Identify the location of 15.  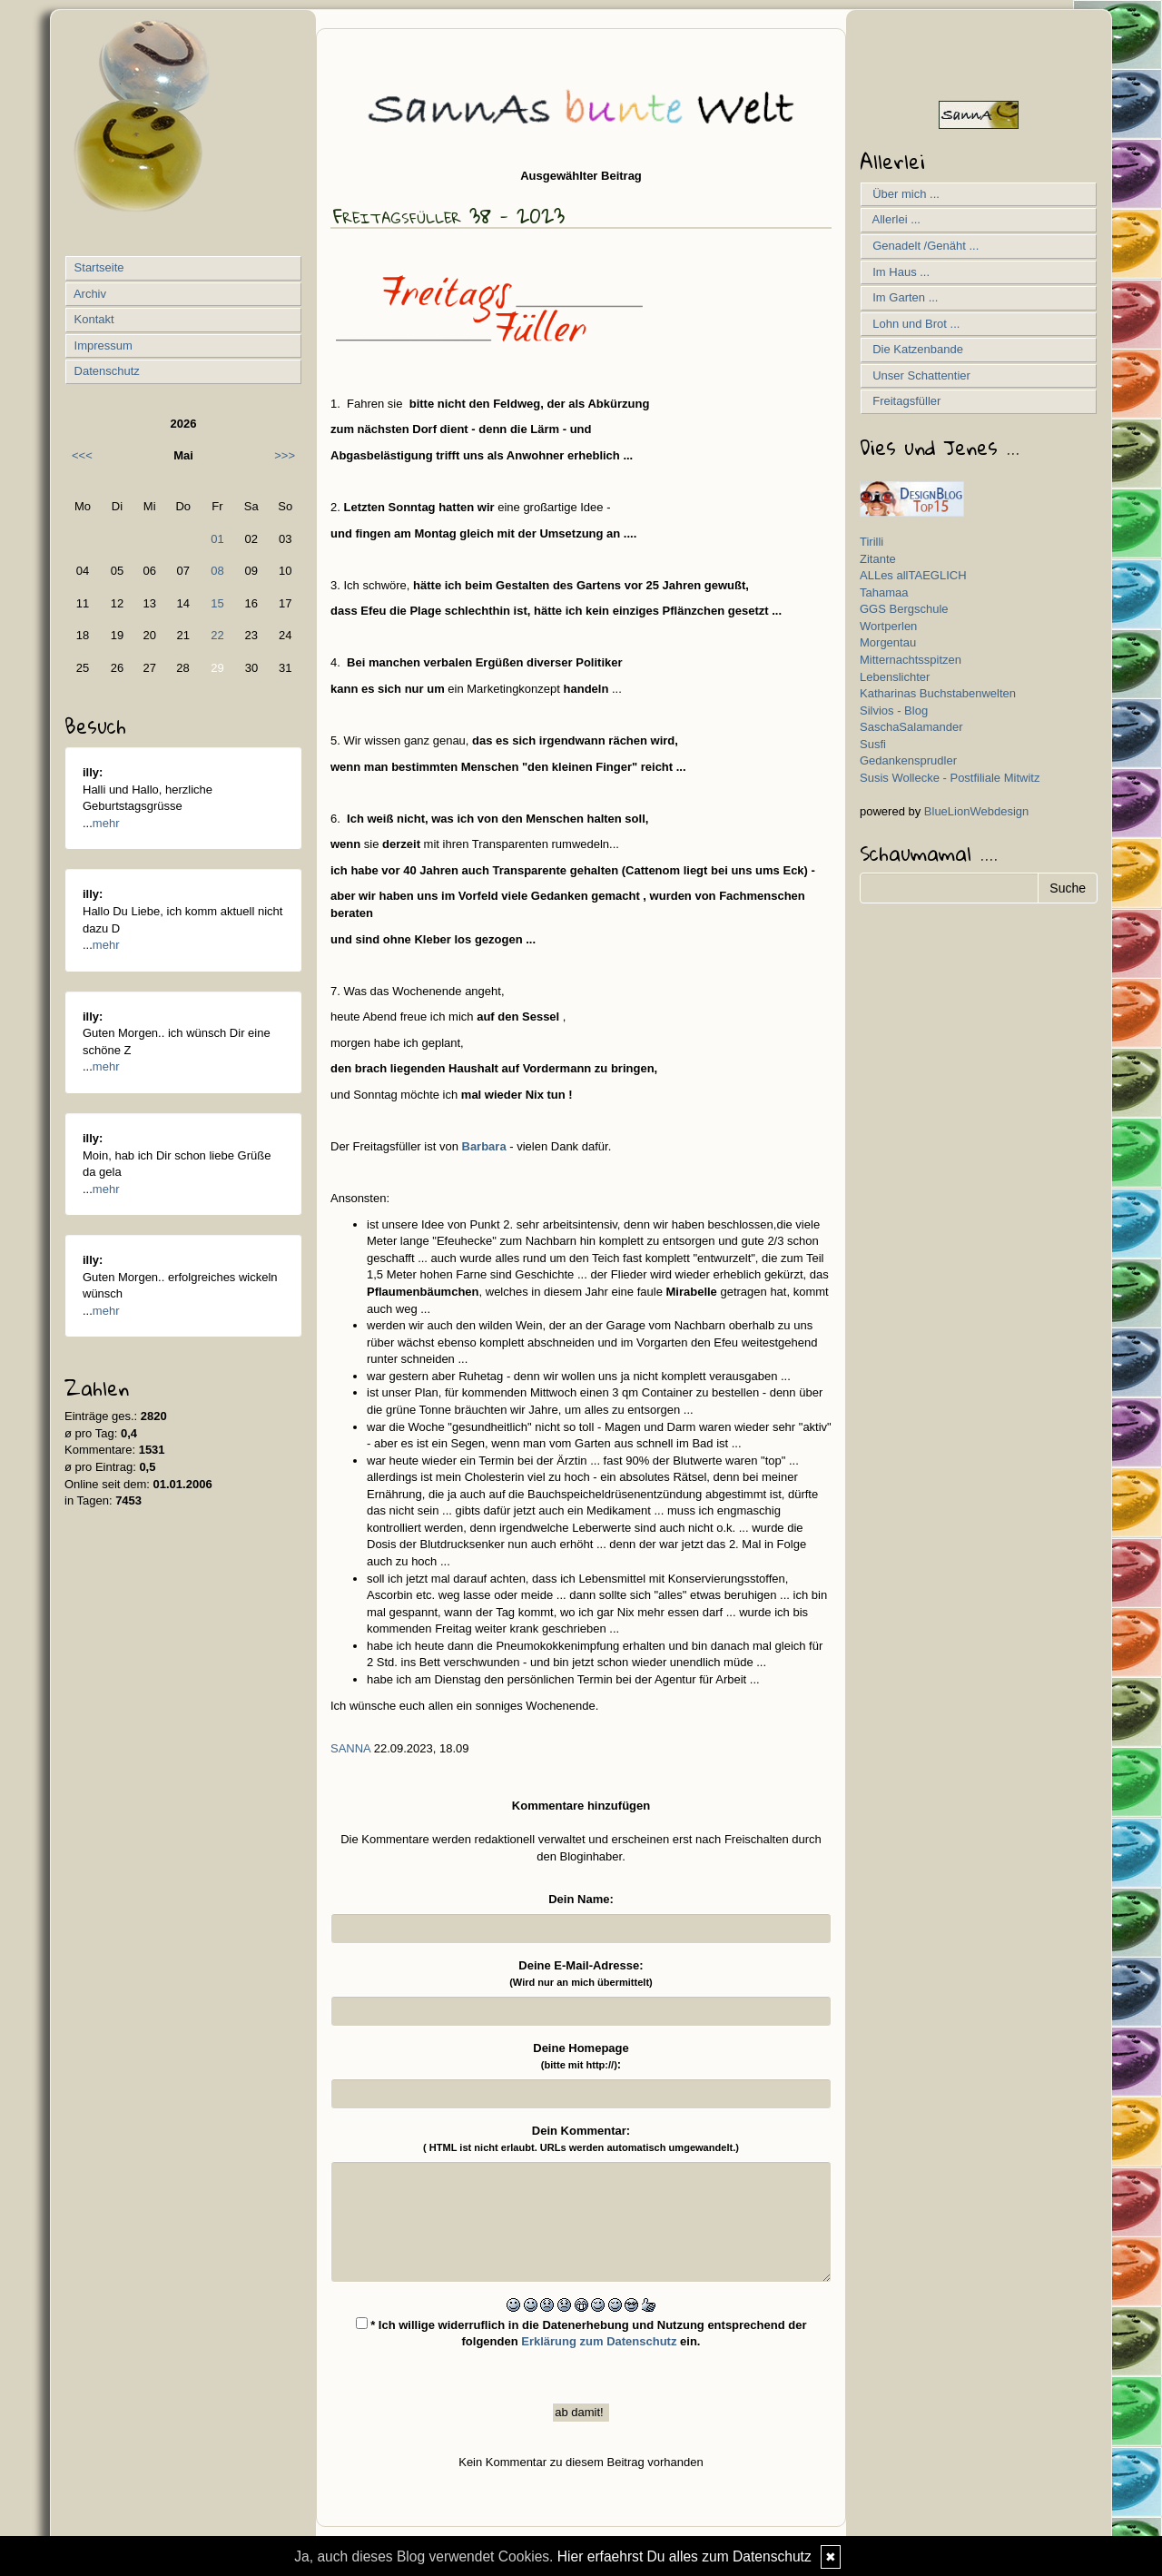
(217, 603).